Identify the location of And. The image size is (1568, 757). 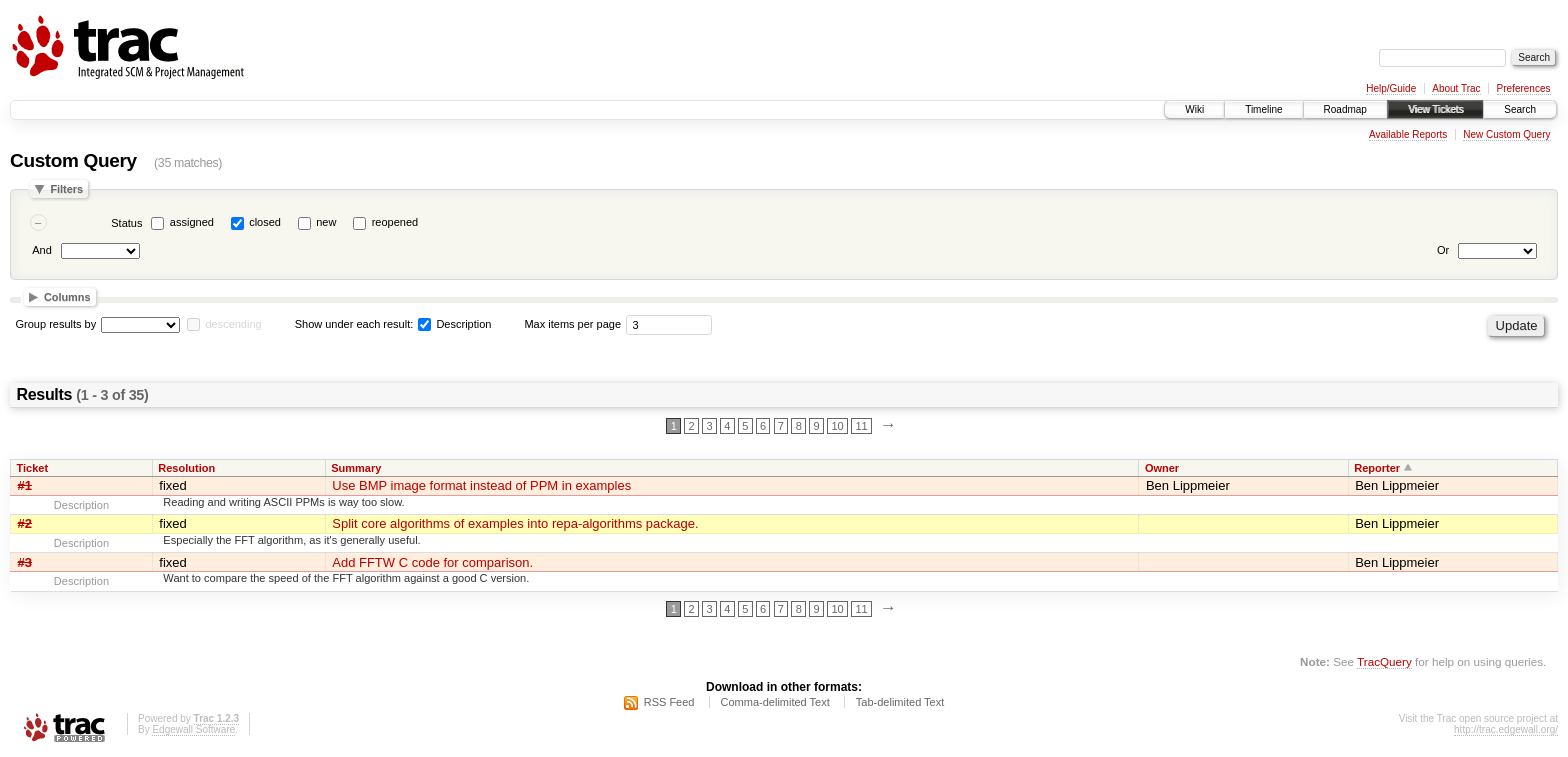
(42, 250).